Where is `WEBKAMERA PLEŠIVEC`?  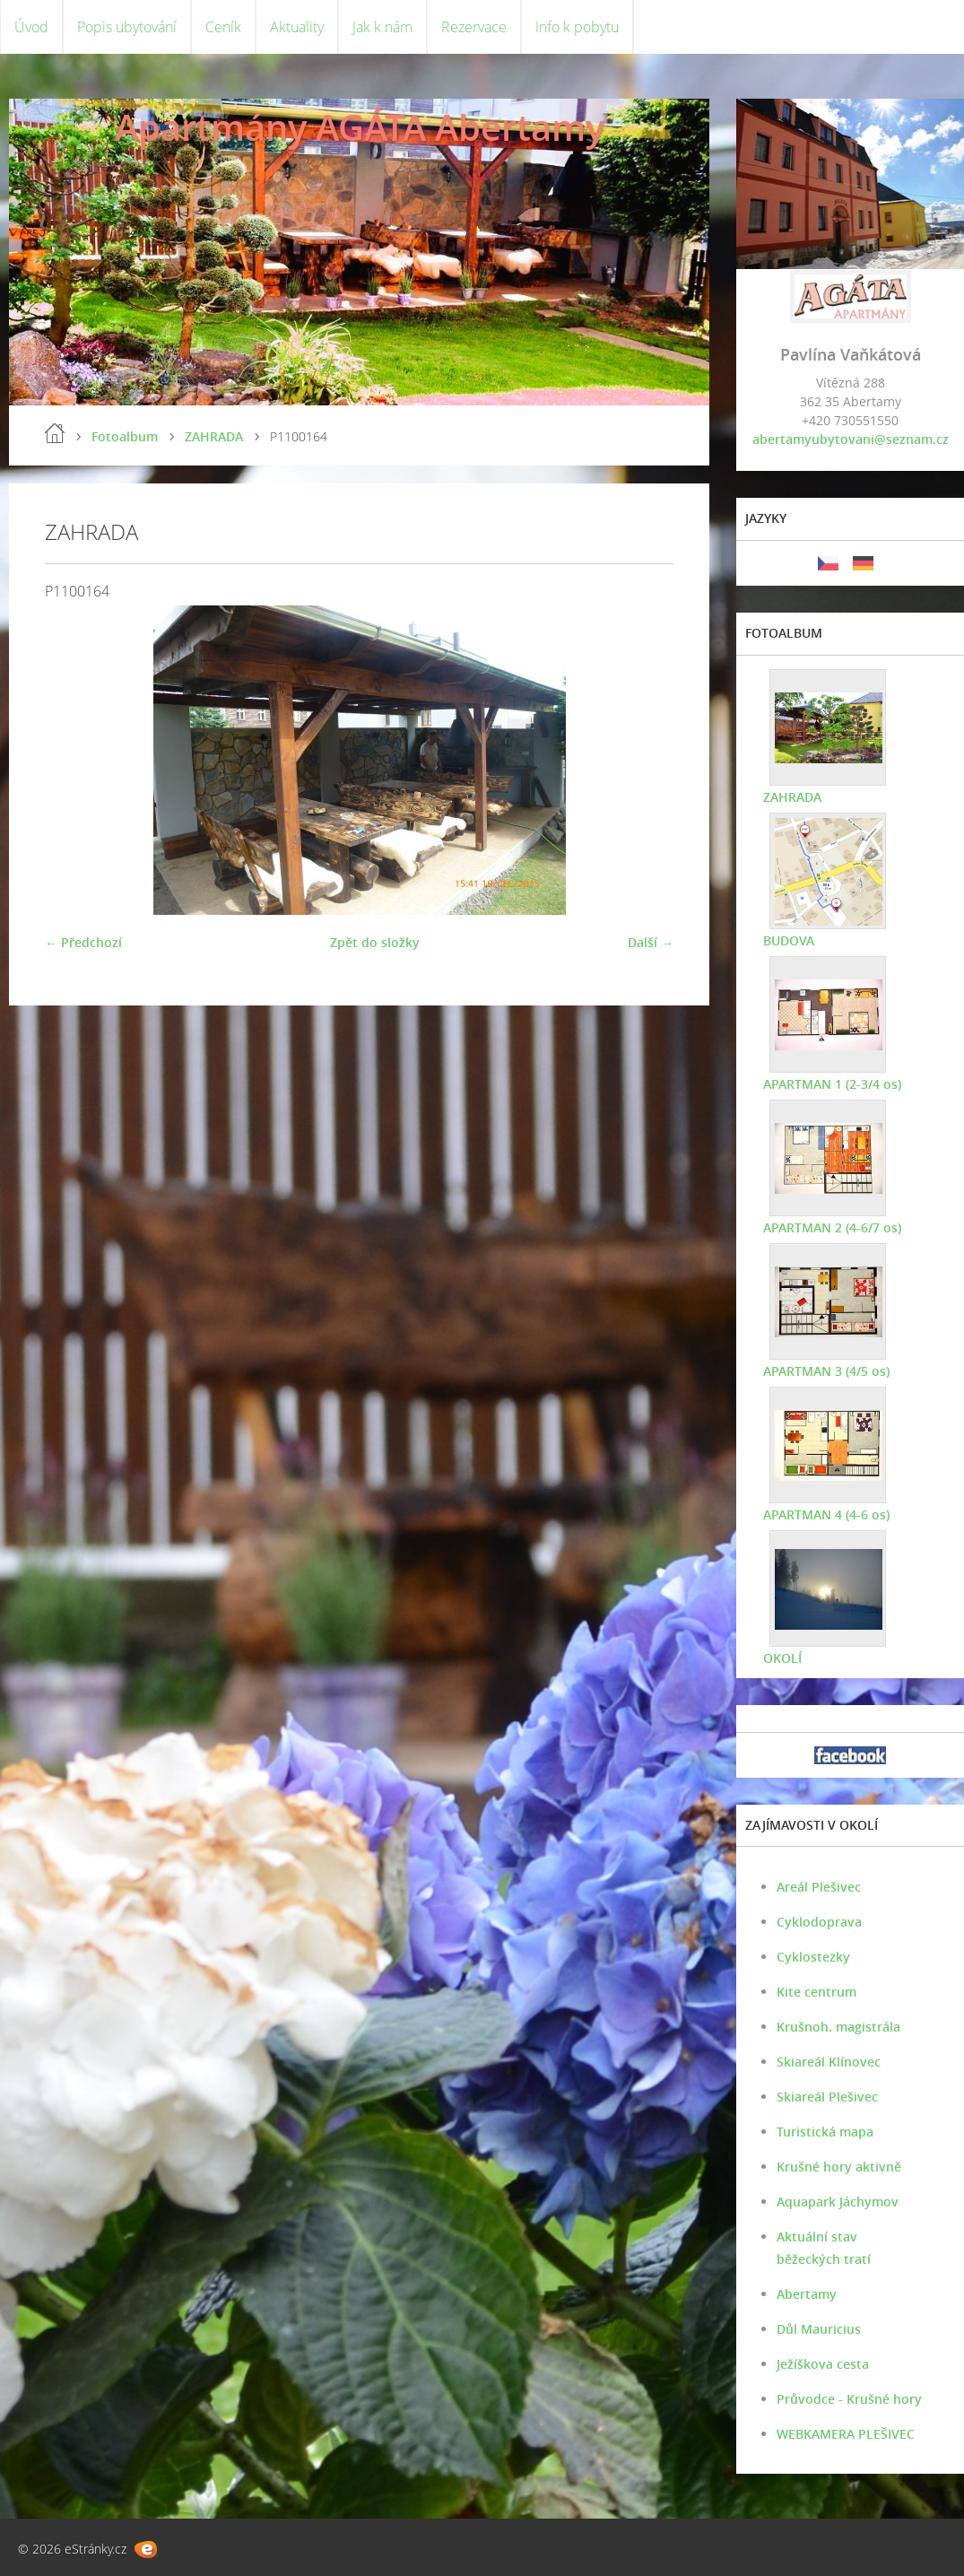
WEBKAMERA PLEŠIVEC is located at coordinates (846, 2433).